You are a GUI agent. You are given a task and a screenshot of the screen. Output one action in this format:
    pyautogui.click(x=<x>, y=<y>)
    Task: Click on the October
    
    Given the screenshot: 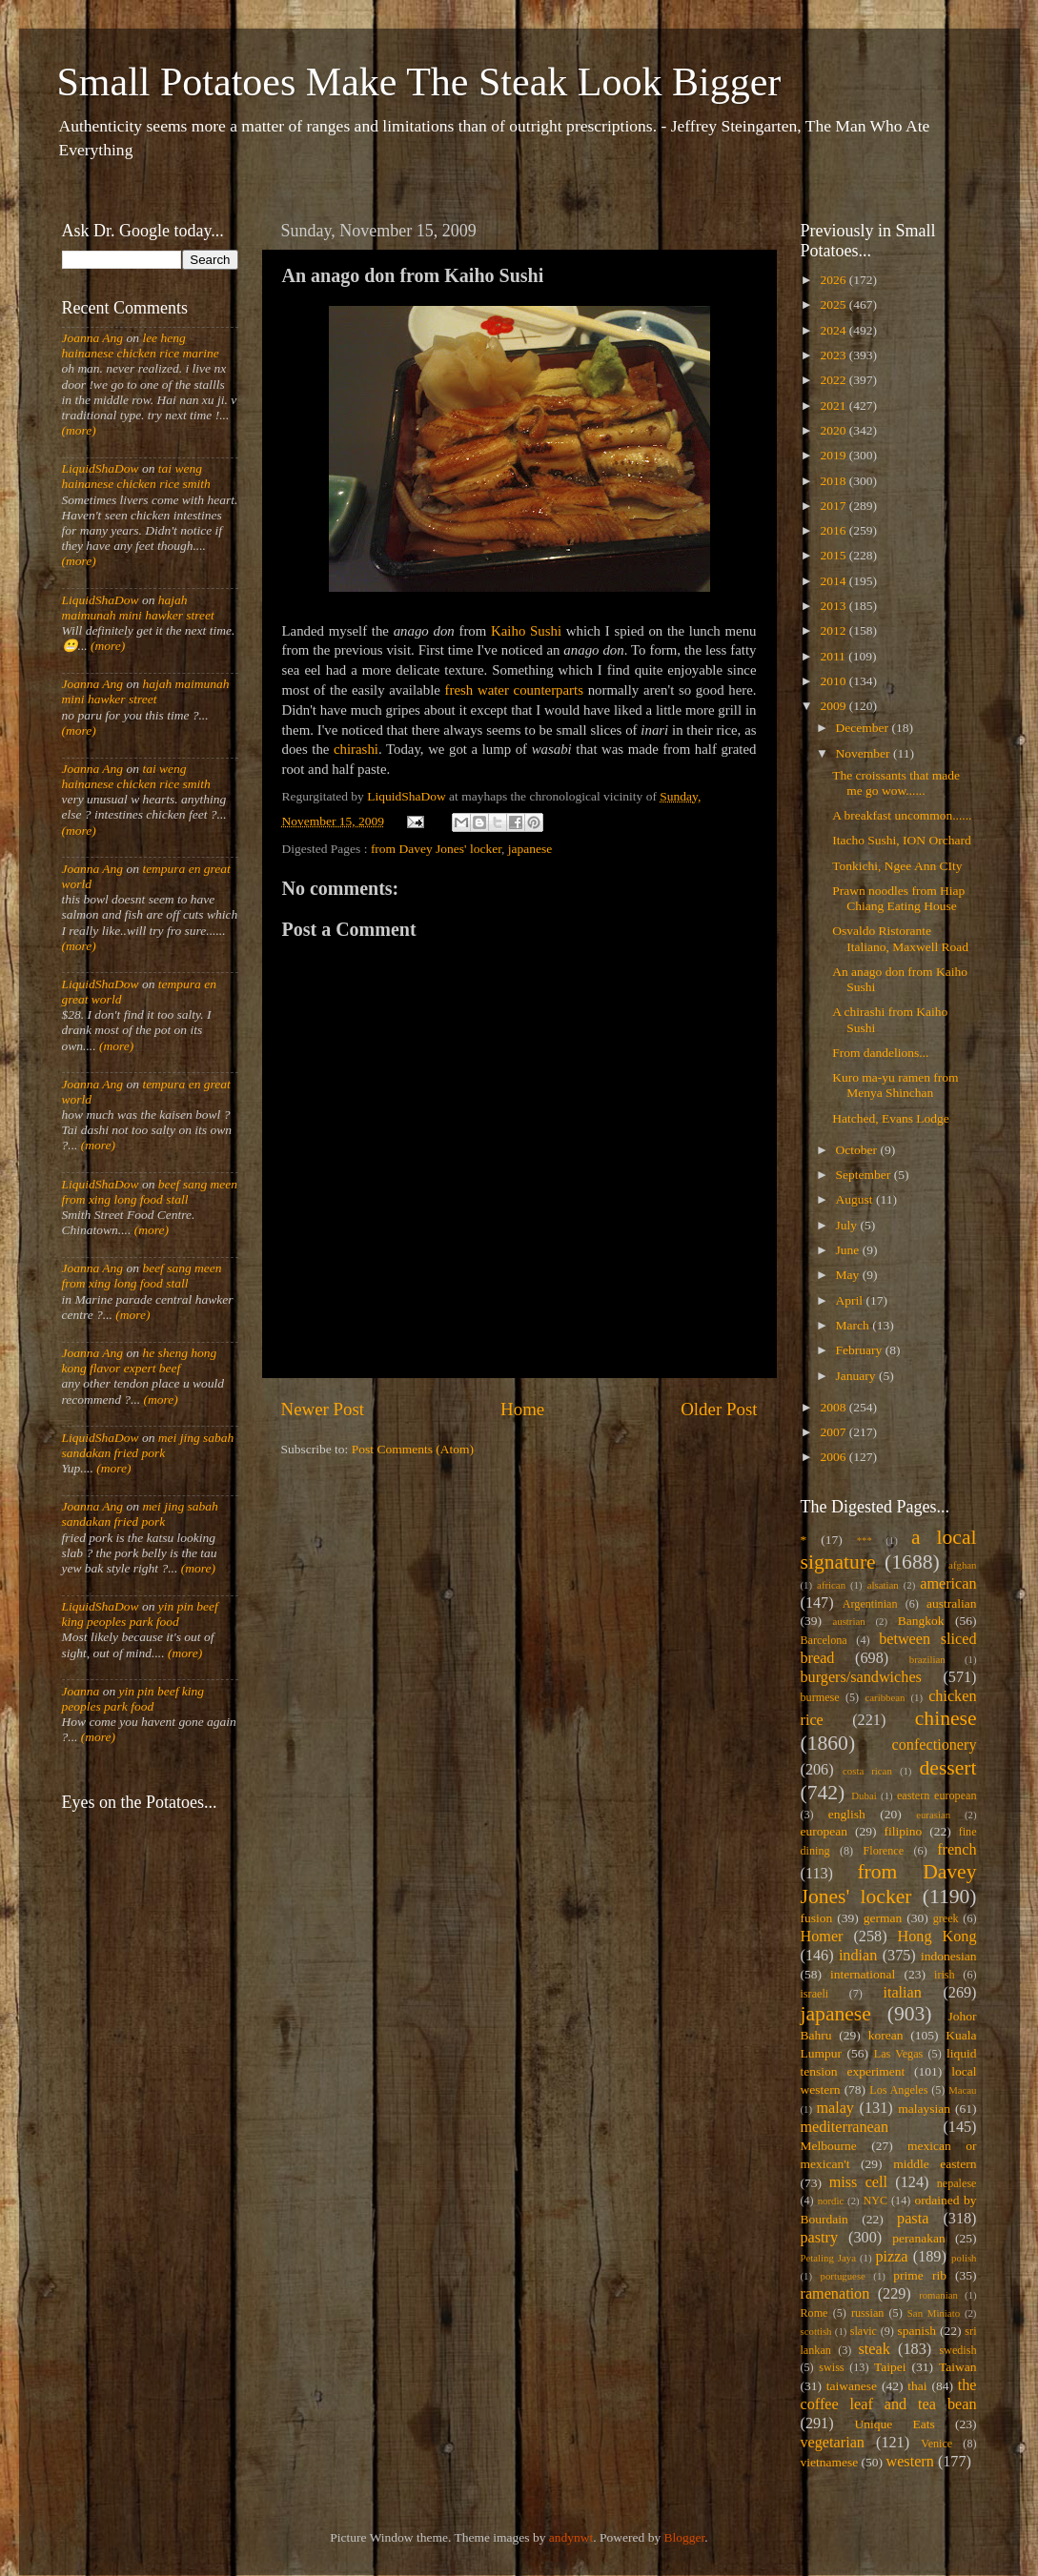 What is the action you would take?
    pyautogui.click(x=858, y=1150)
    